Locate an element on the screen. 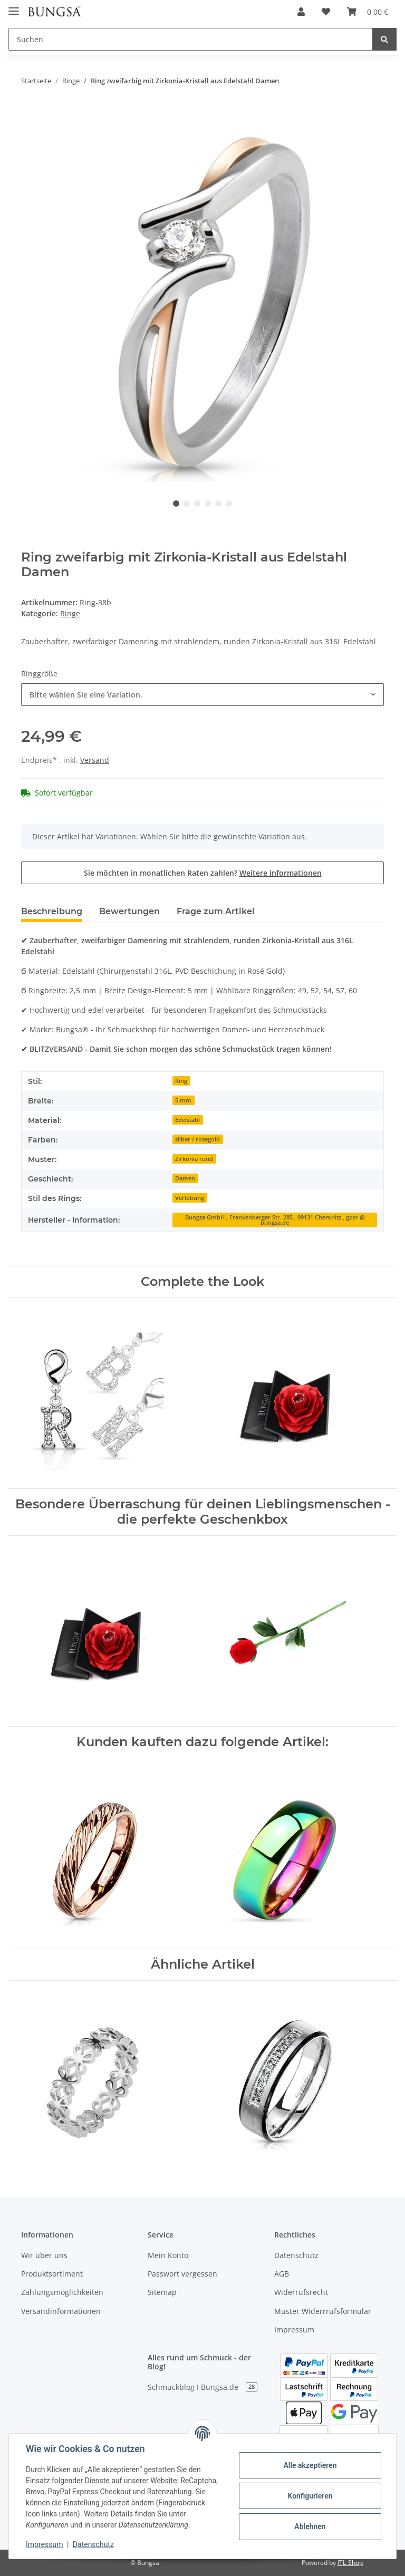 The height and width of the screenshot is (2576, 405). Ablehnen is located at coordinates (309, 2526).